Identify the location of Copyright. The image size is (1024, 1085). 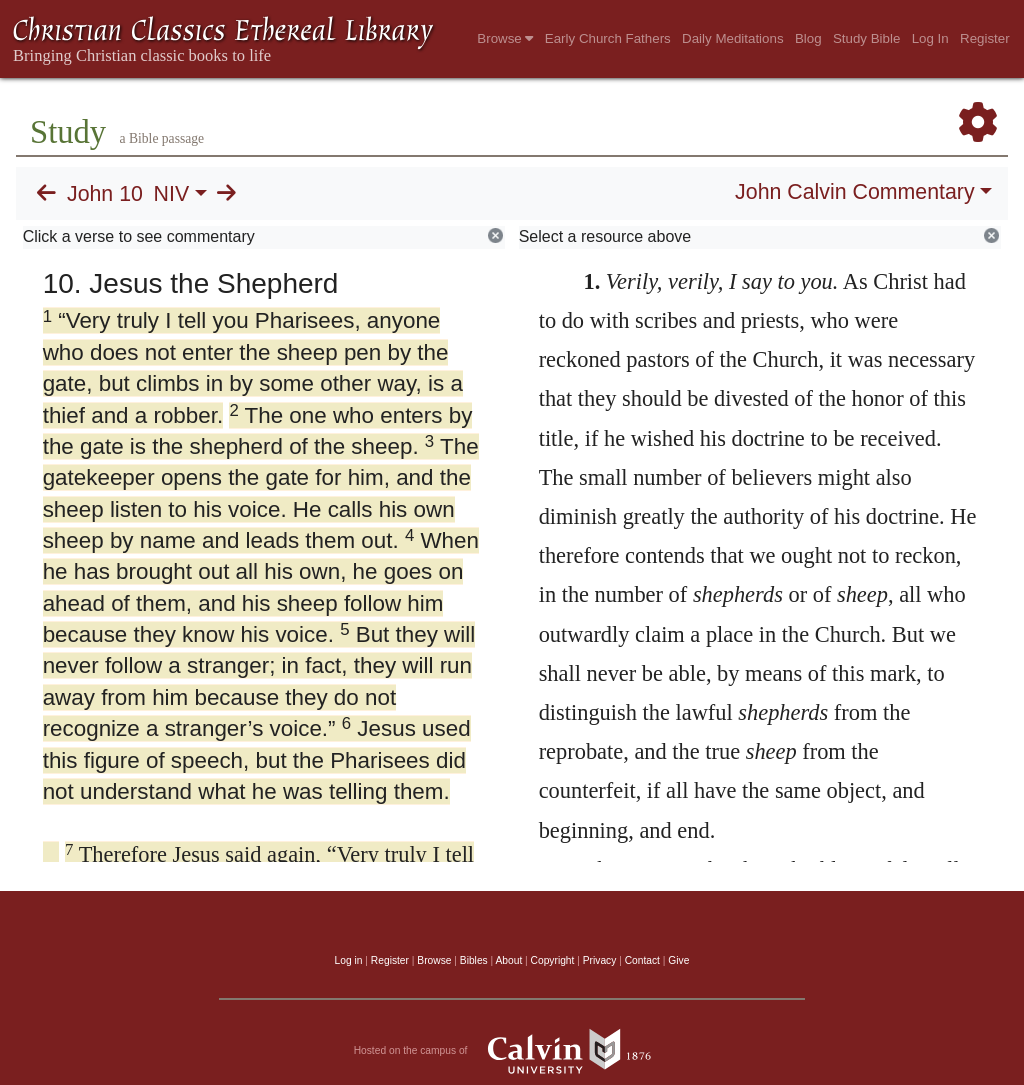
(553, 960).